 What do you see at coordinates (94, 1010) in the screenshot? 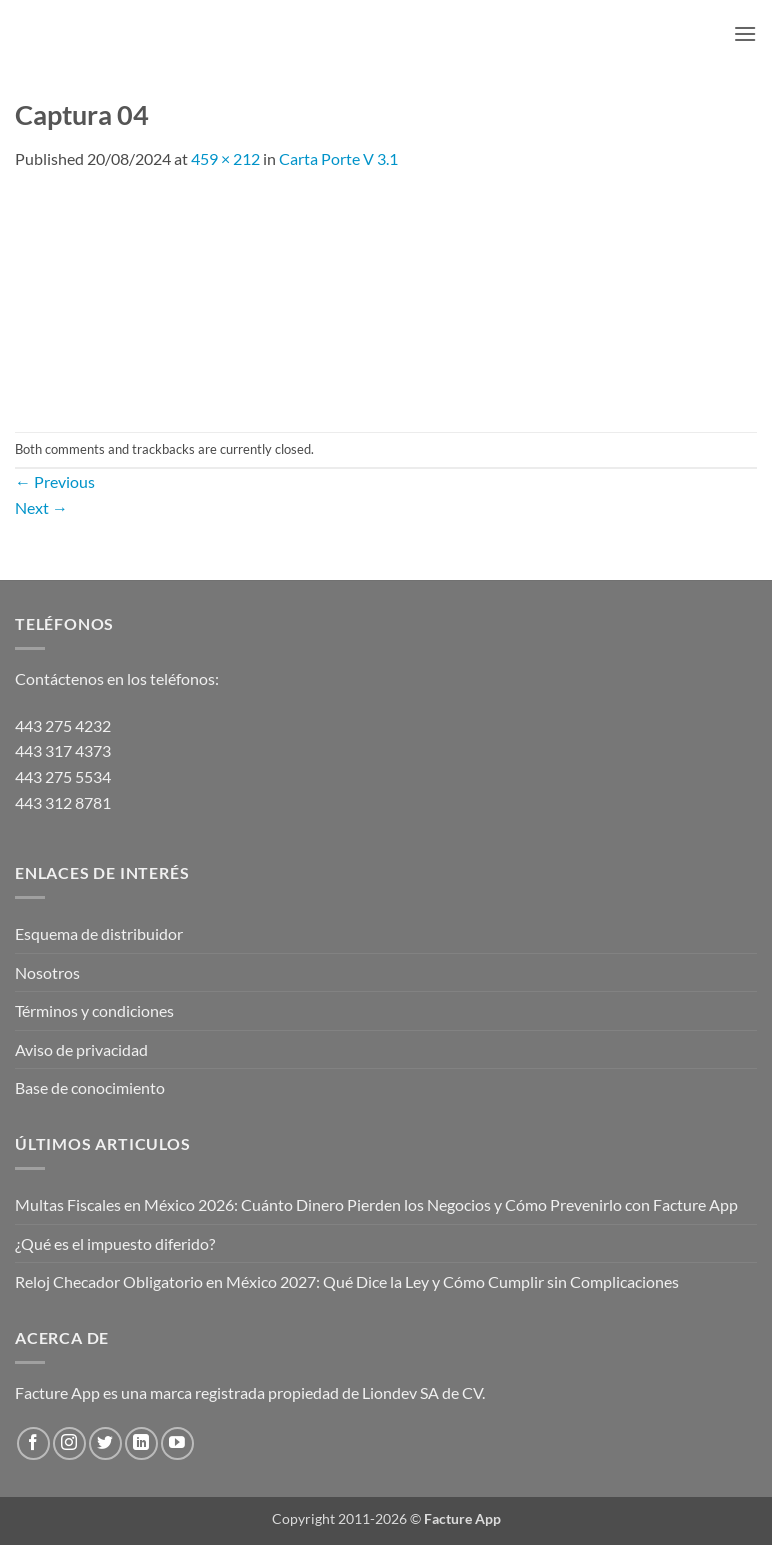
I see `Términos y condiciones` at bounding box center [94, 1010].